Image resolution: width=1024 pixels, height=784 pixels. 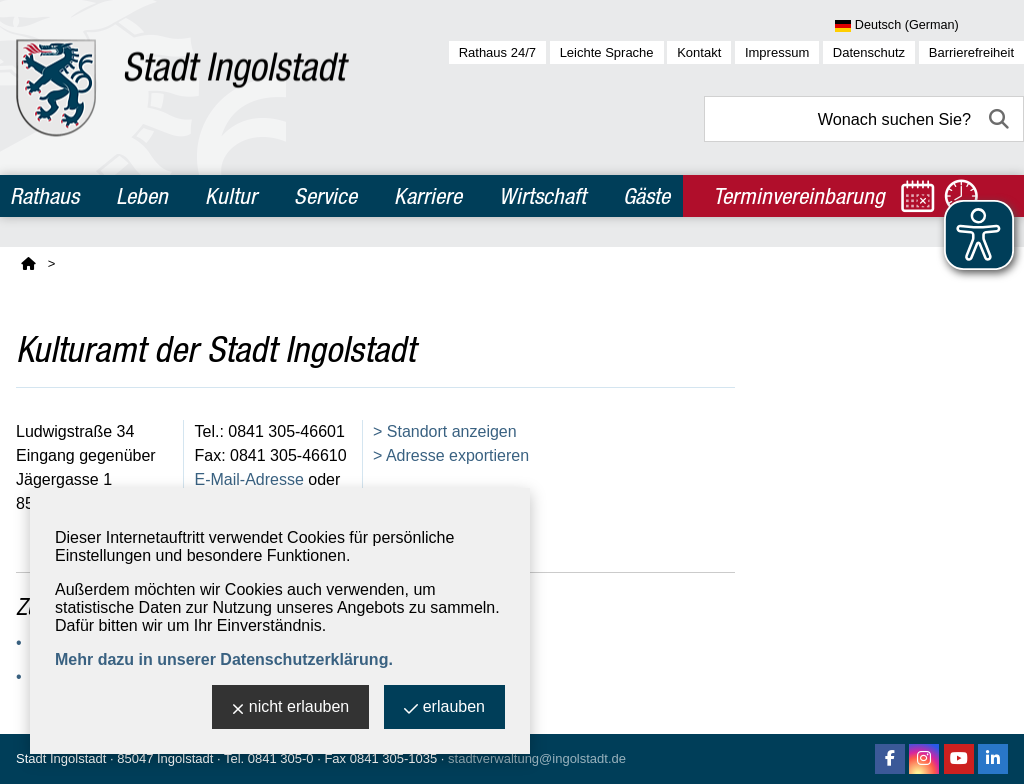 What do you see at coordinates (291, 708) in the screenshot?
I see `nicht erlauben` at bounding box center [291, 708].